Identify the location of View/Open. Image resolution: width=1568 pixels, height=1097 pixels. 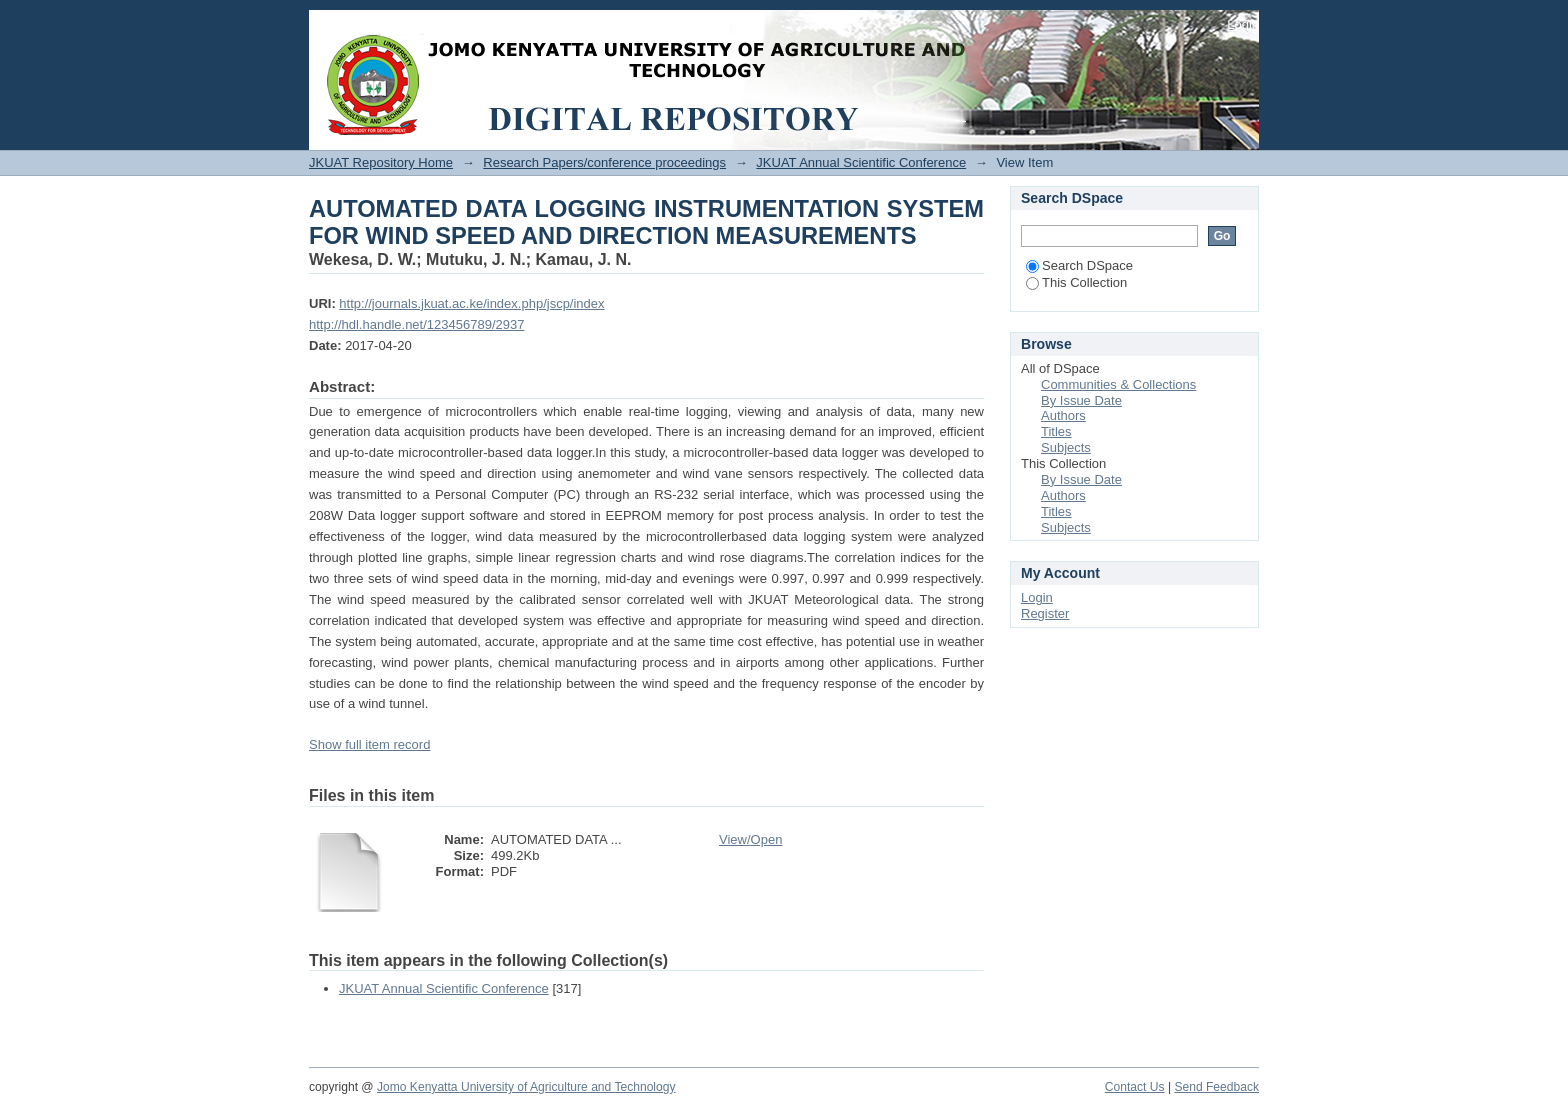
(750, 839).